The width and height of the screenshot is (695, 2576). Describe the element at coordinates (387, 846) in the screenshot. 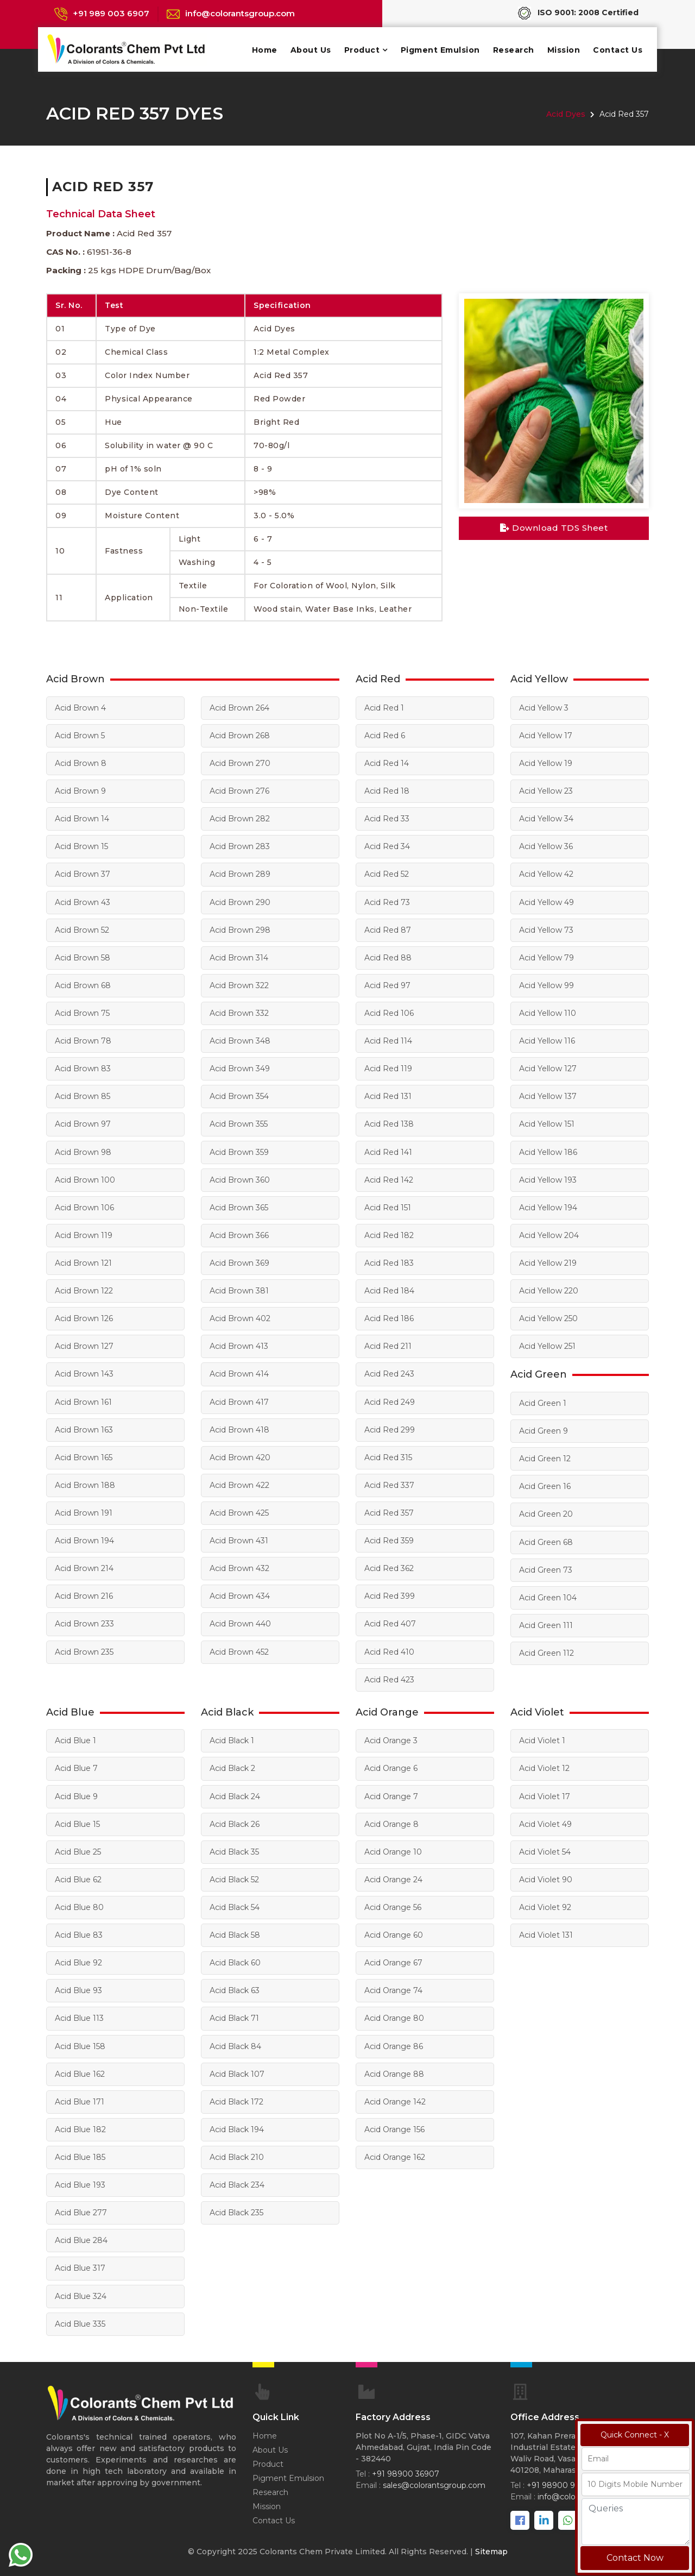

I see `Acid Red 34` at that location.